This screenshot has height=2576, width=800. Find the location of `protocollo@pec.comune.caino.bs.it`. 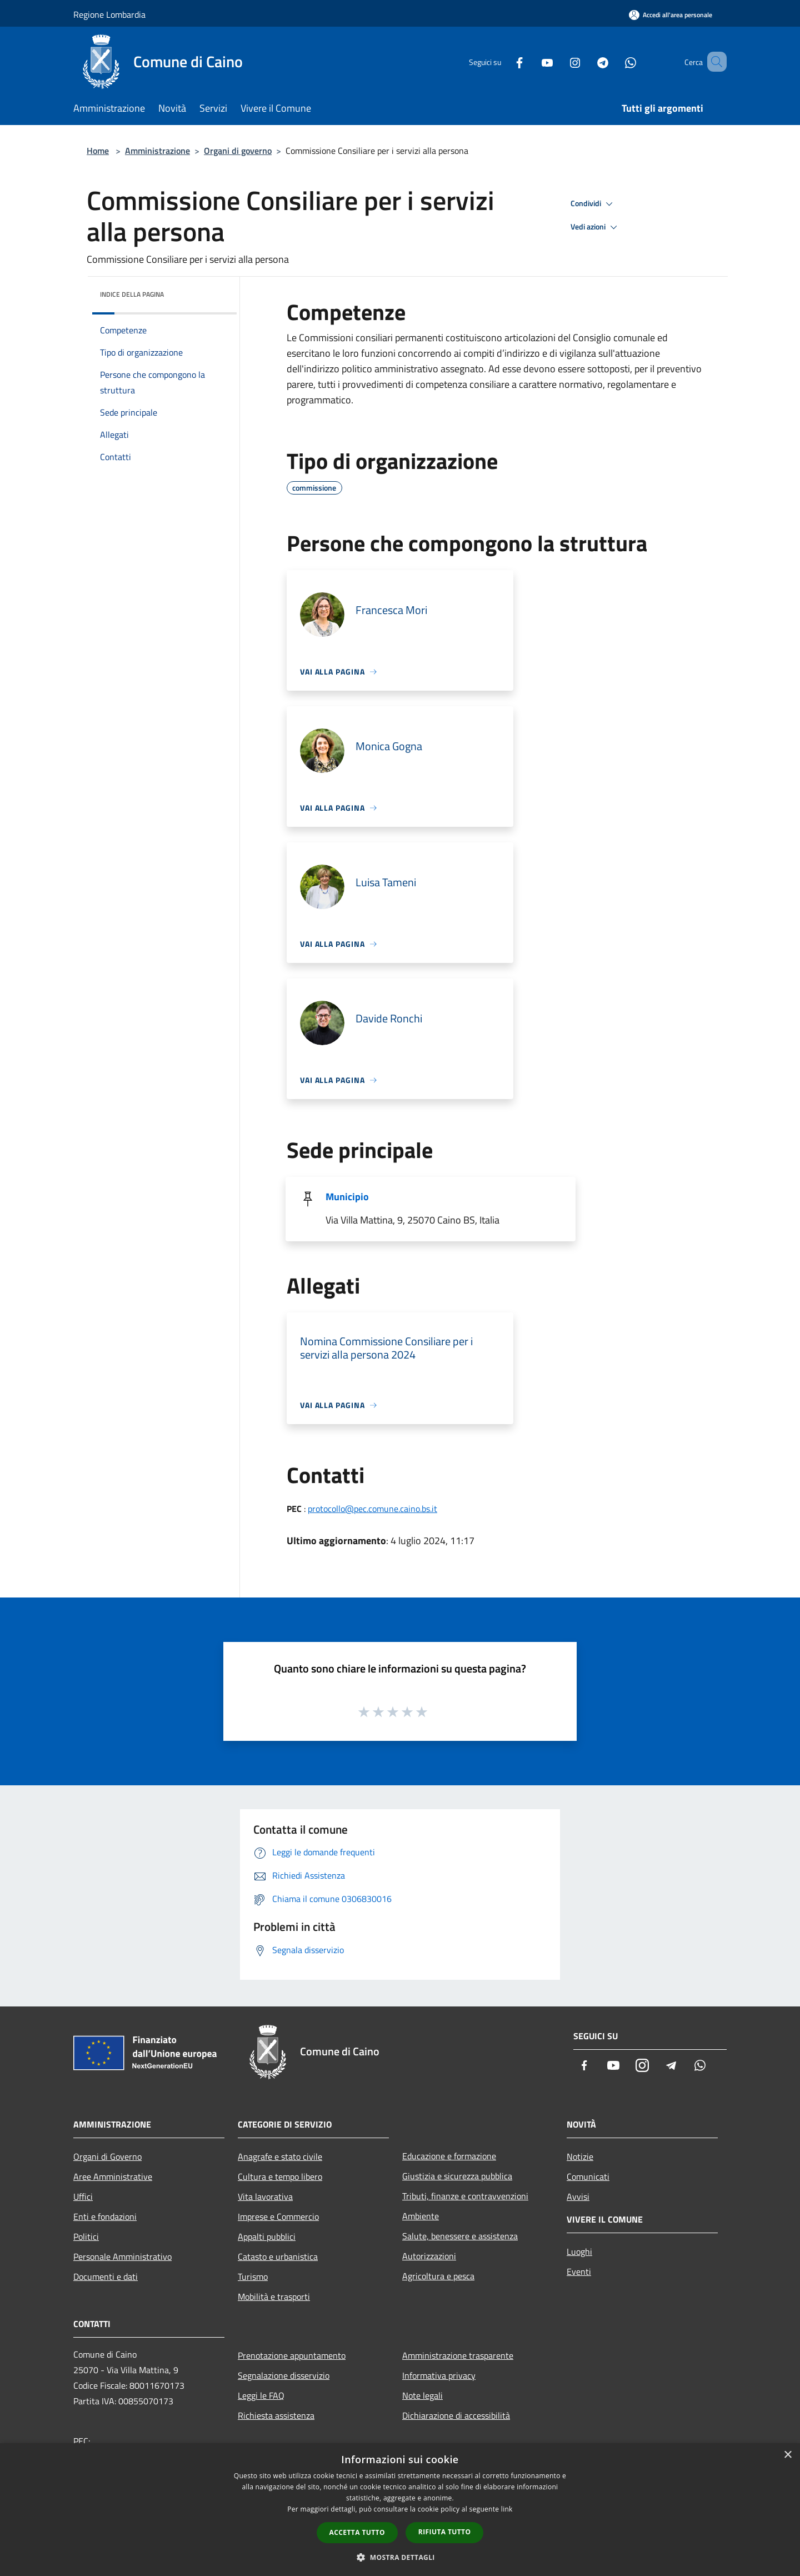

protocollo@pec.comune.caino.bs.it is located at coordinates (372, 1508).